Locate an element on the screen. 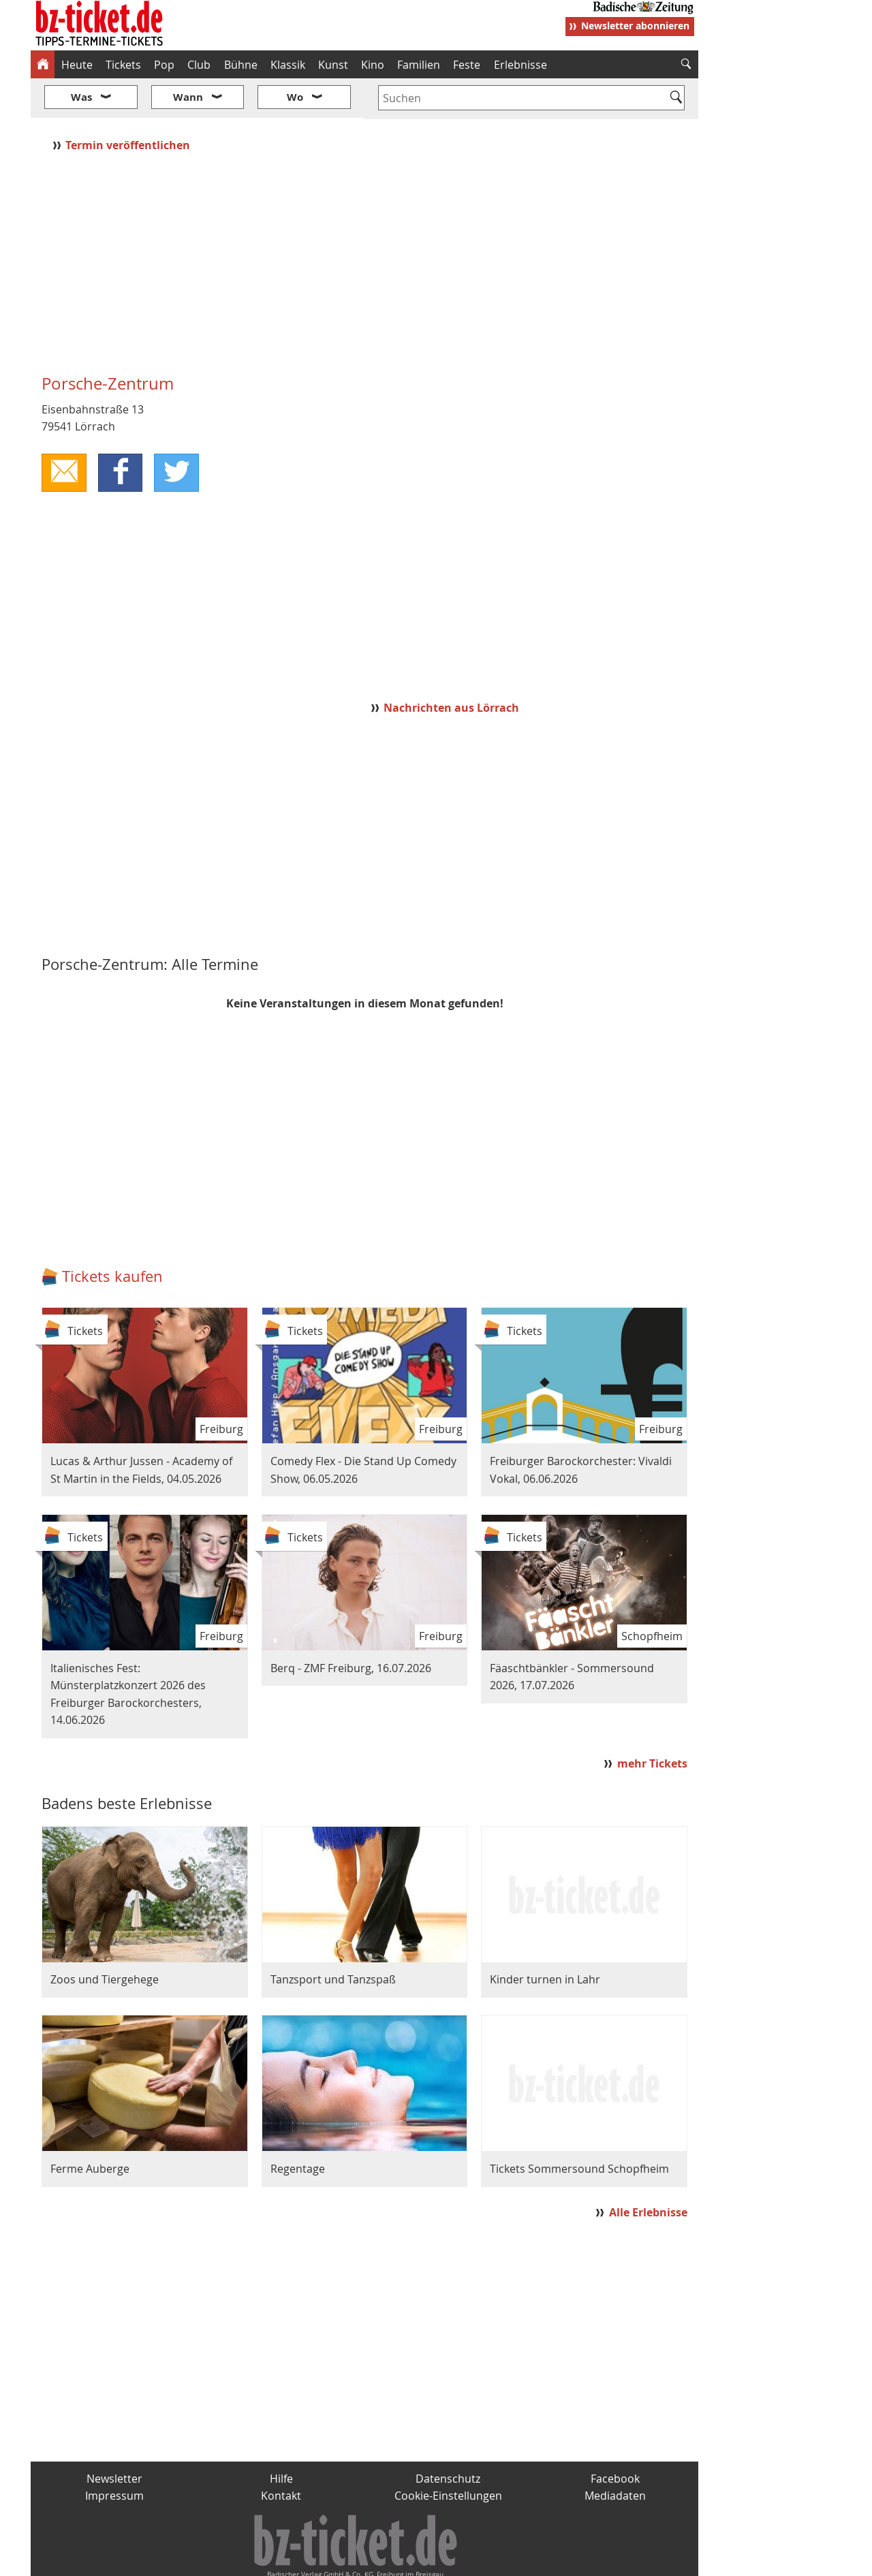  Kontakt is located at coordinates (281, 2455).